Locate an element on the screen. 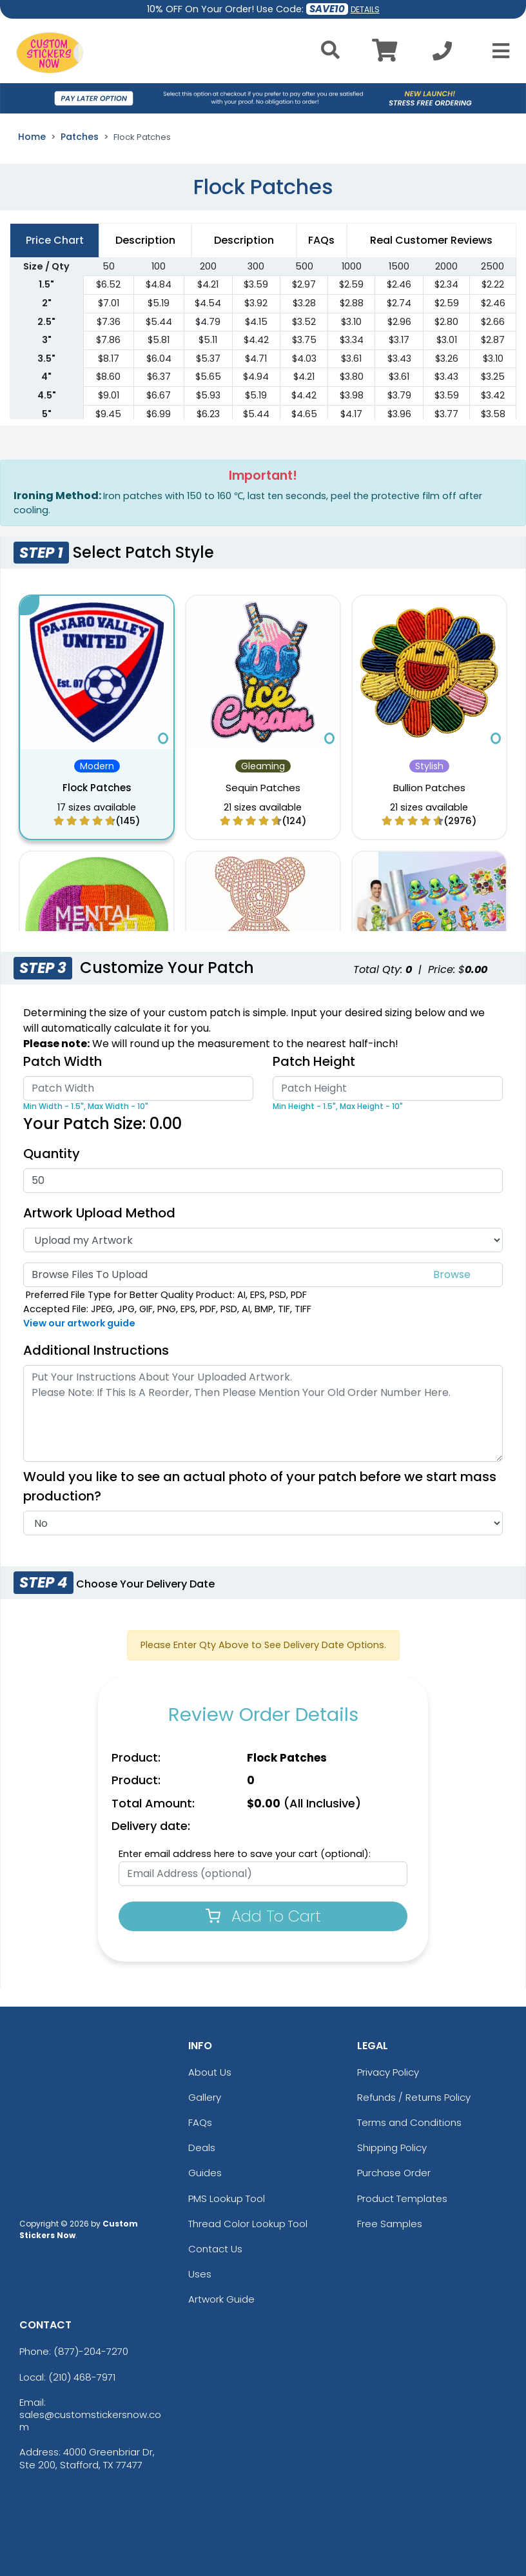 This screenshot has width=526, height=2576. Terms and Conditions is located at coordinates (409, 2122).